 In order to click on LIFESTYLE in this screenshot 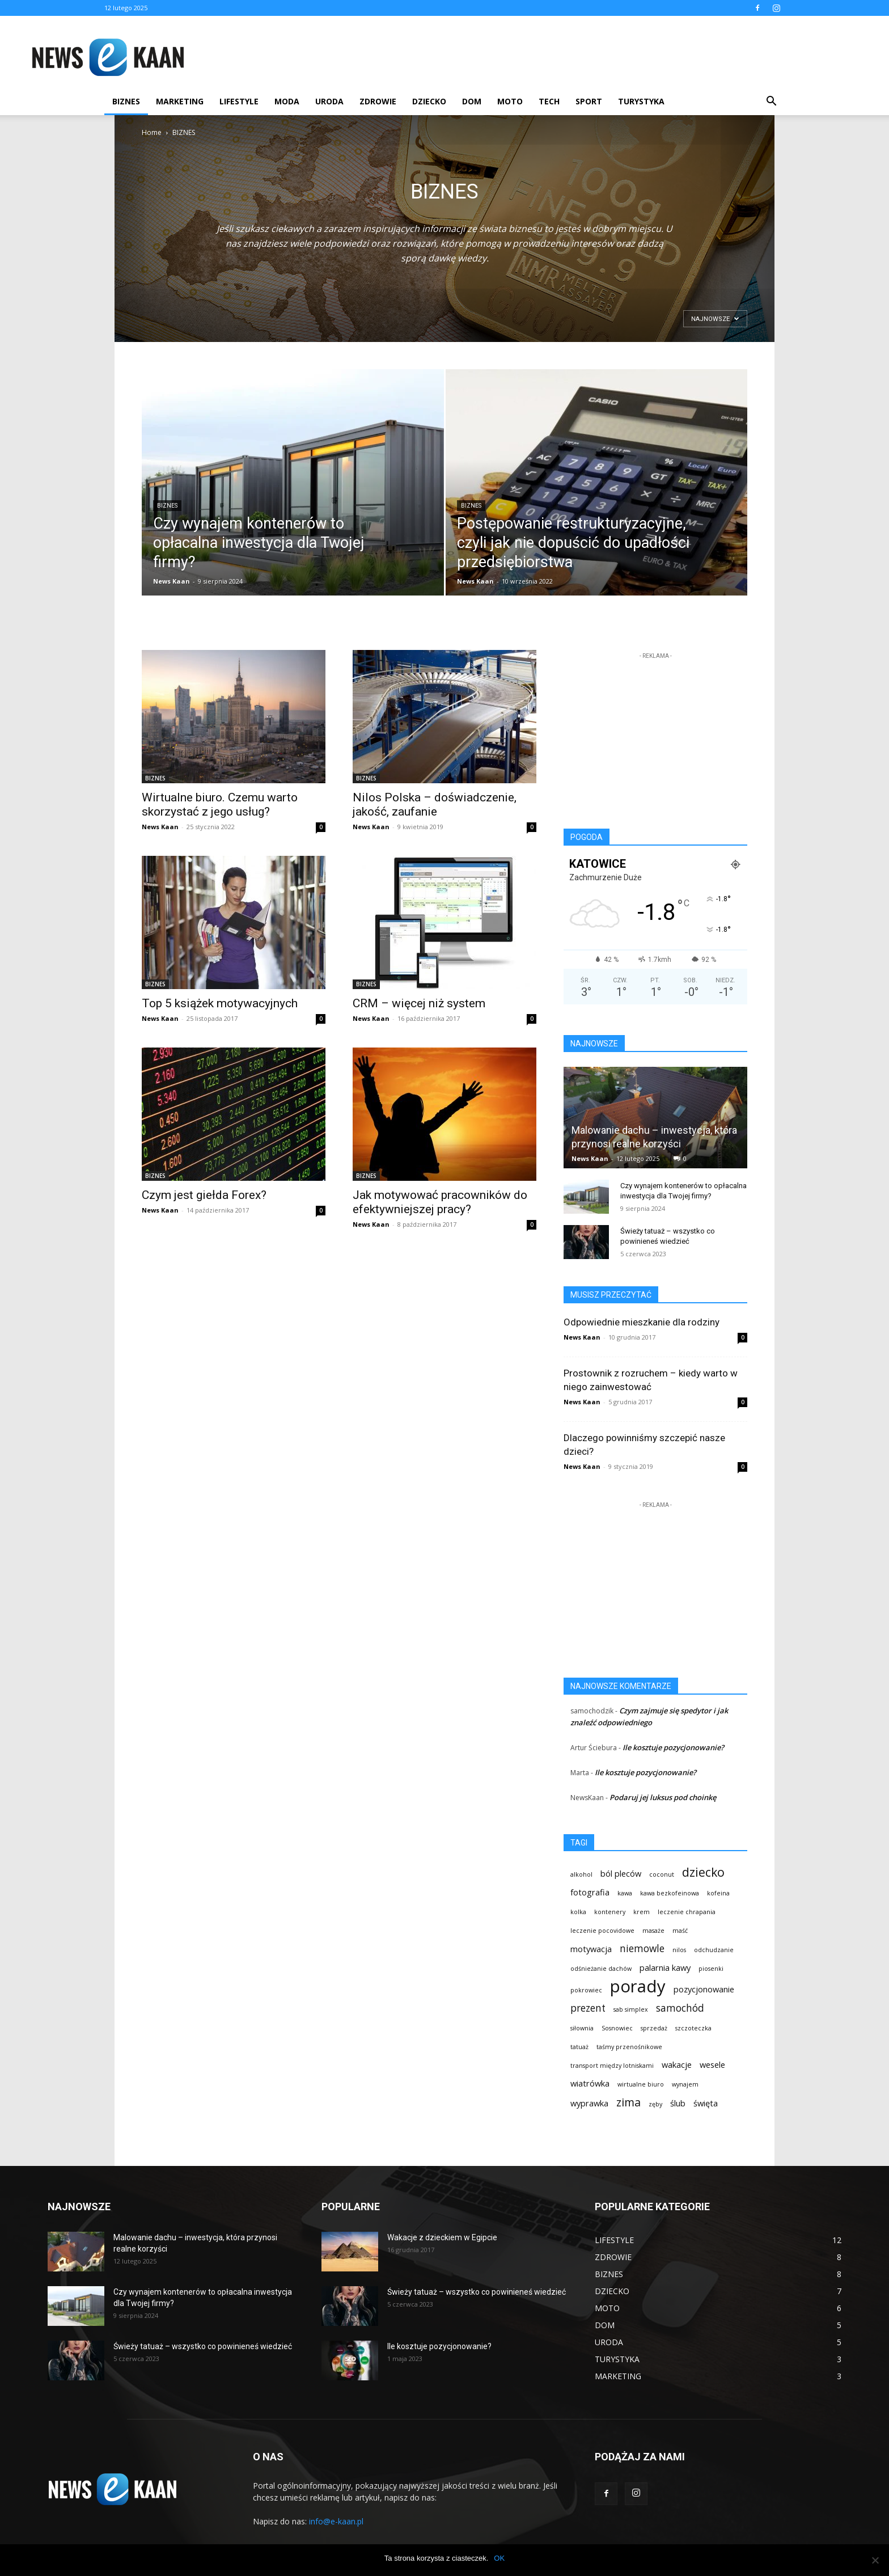, I will do `click(239, 101)`.